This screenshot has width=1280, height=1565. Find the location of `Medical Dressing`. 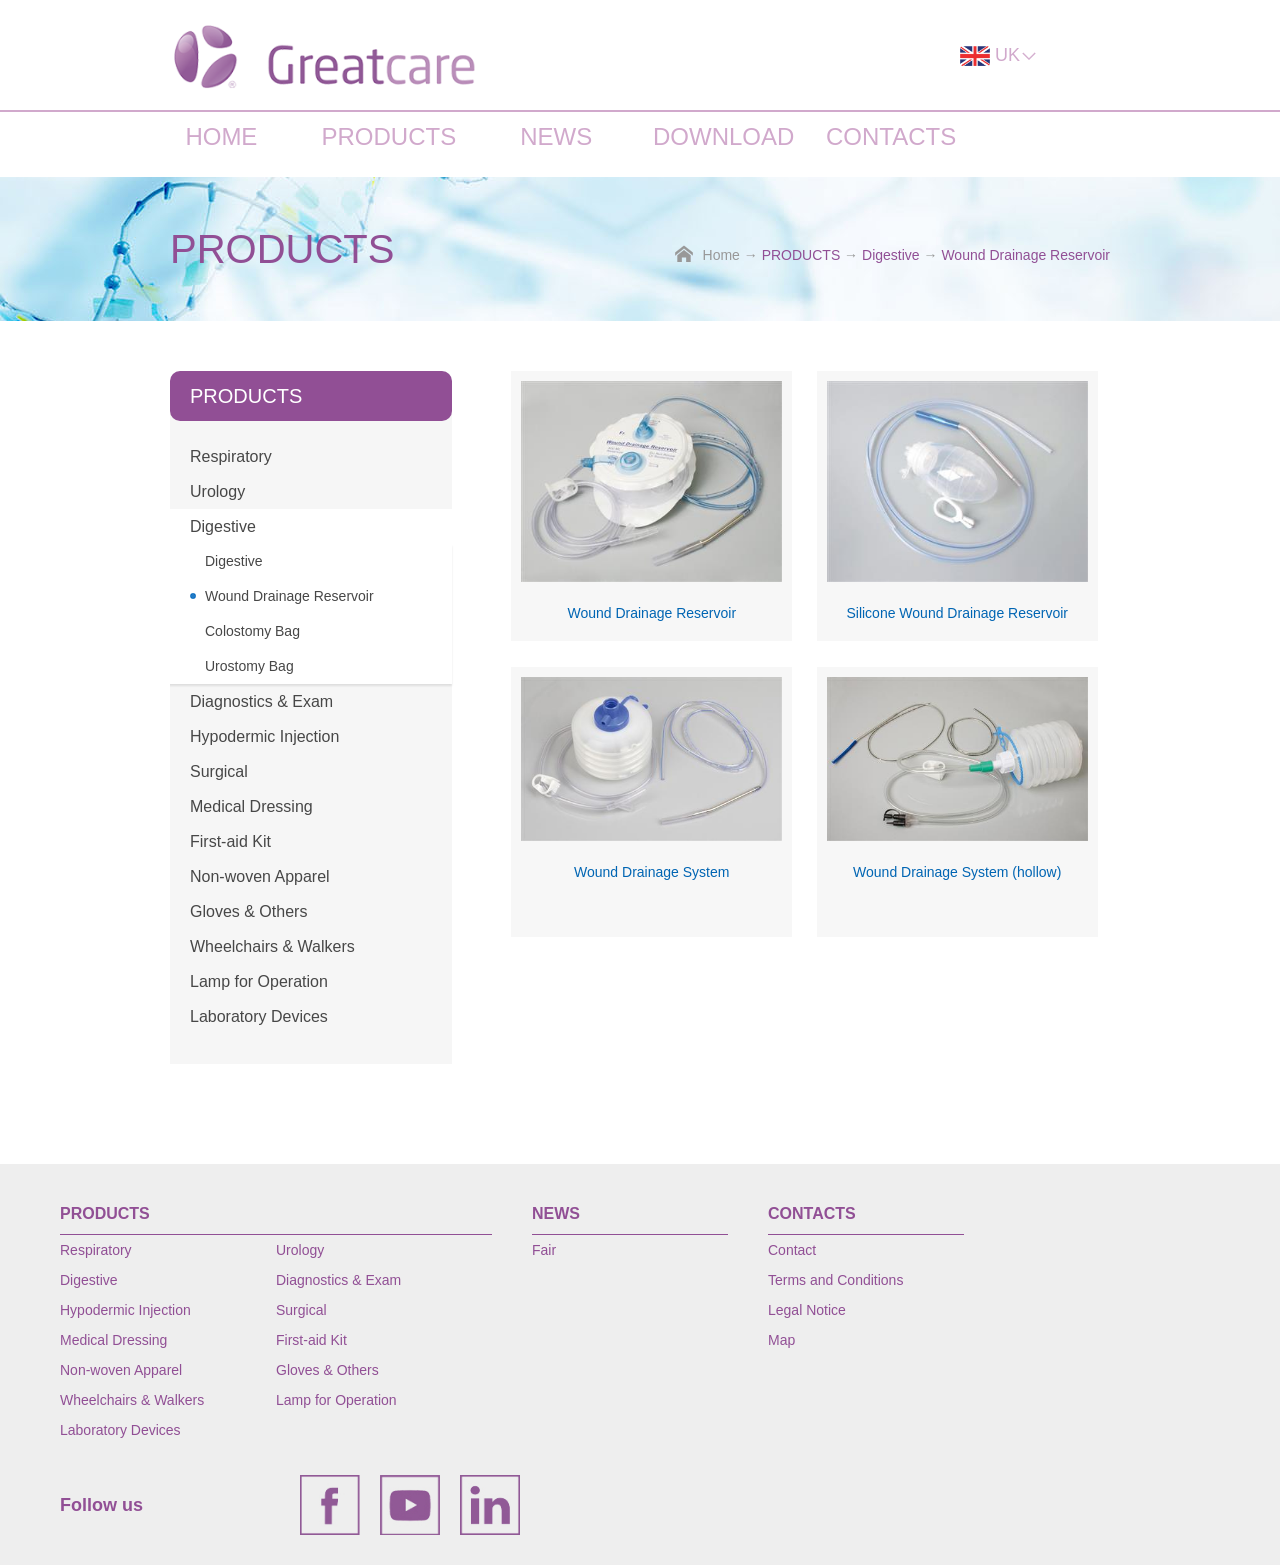

Medical Dressing is located at coordinates (251, 806).